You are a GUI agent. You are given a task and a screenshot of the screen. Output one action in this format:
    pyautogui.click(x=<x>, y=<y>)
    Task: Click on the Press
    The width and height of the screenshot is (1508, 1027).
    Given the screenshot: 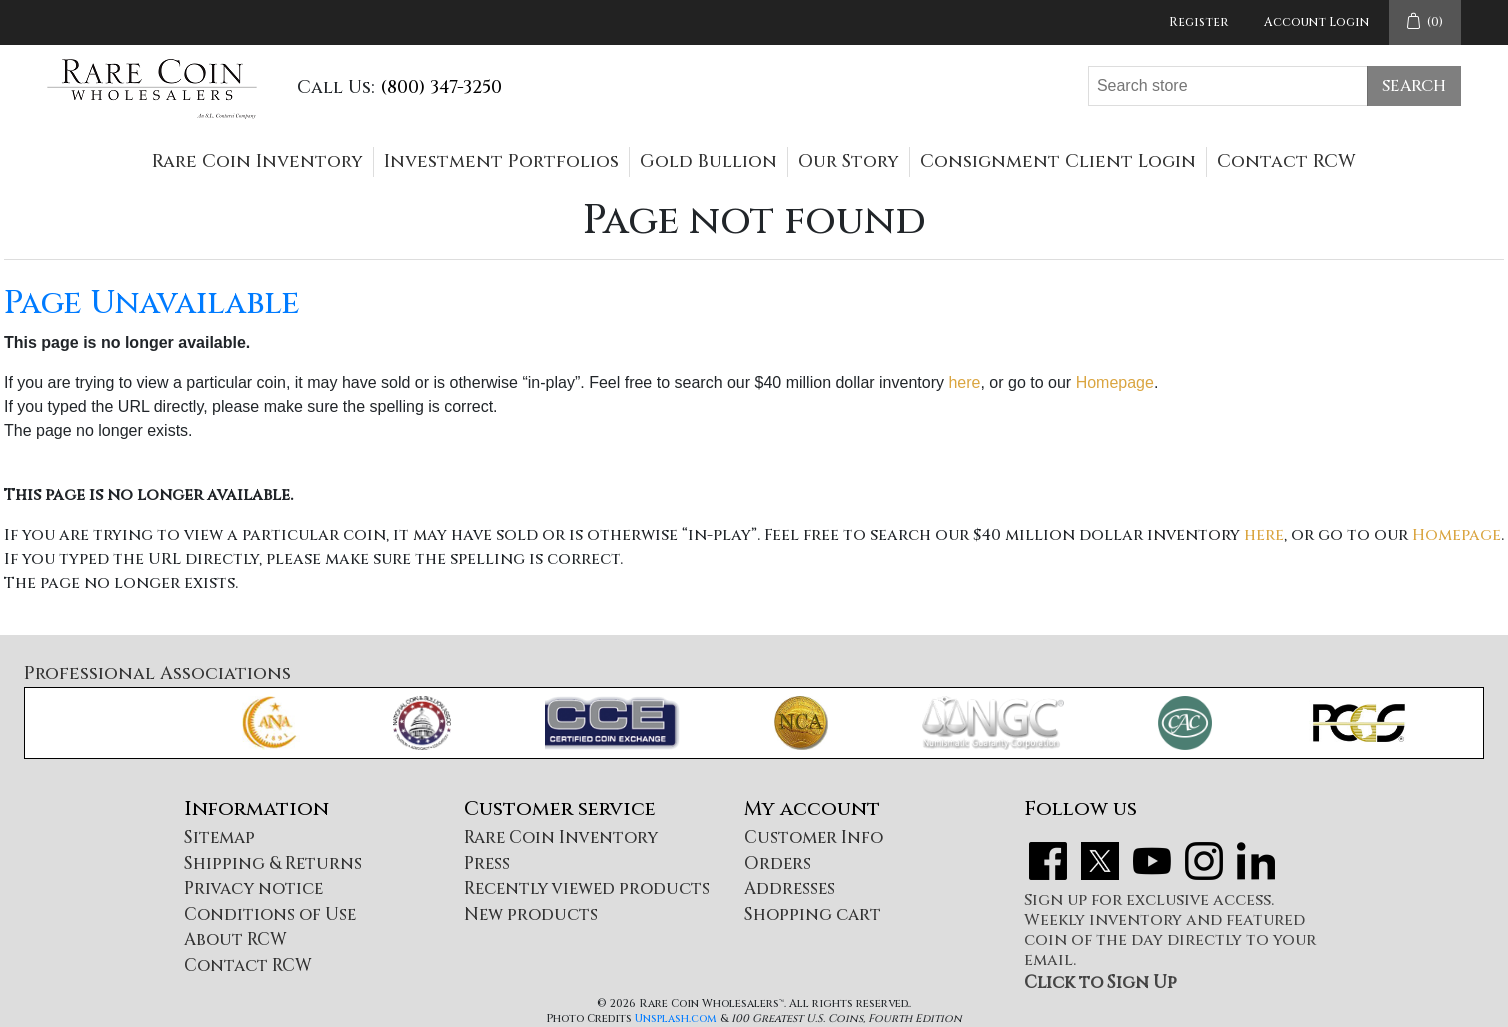 What is the action you would take?
    pyautogui.click(x=487, y=863)
    